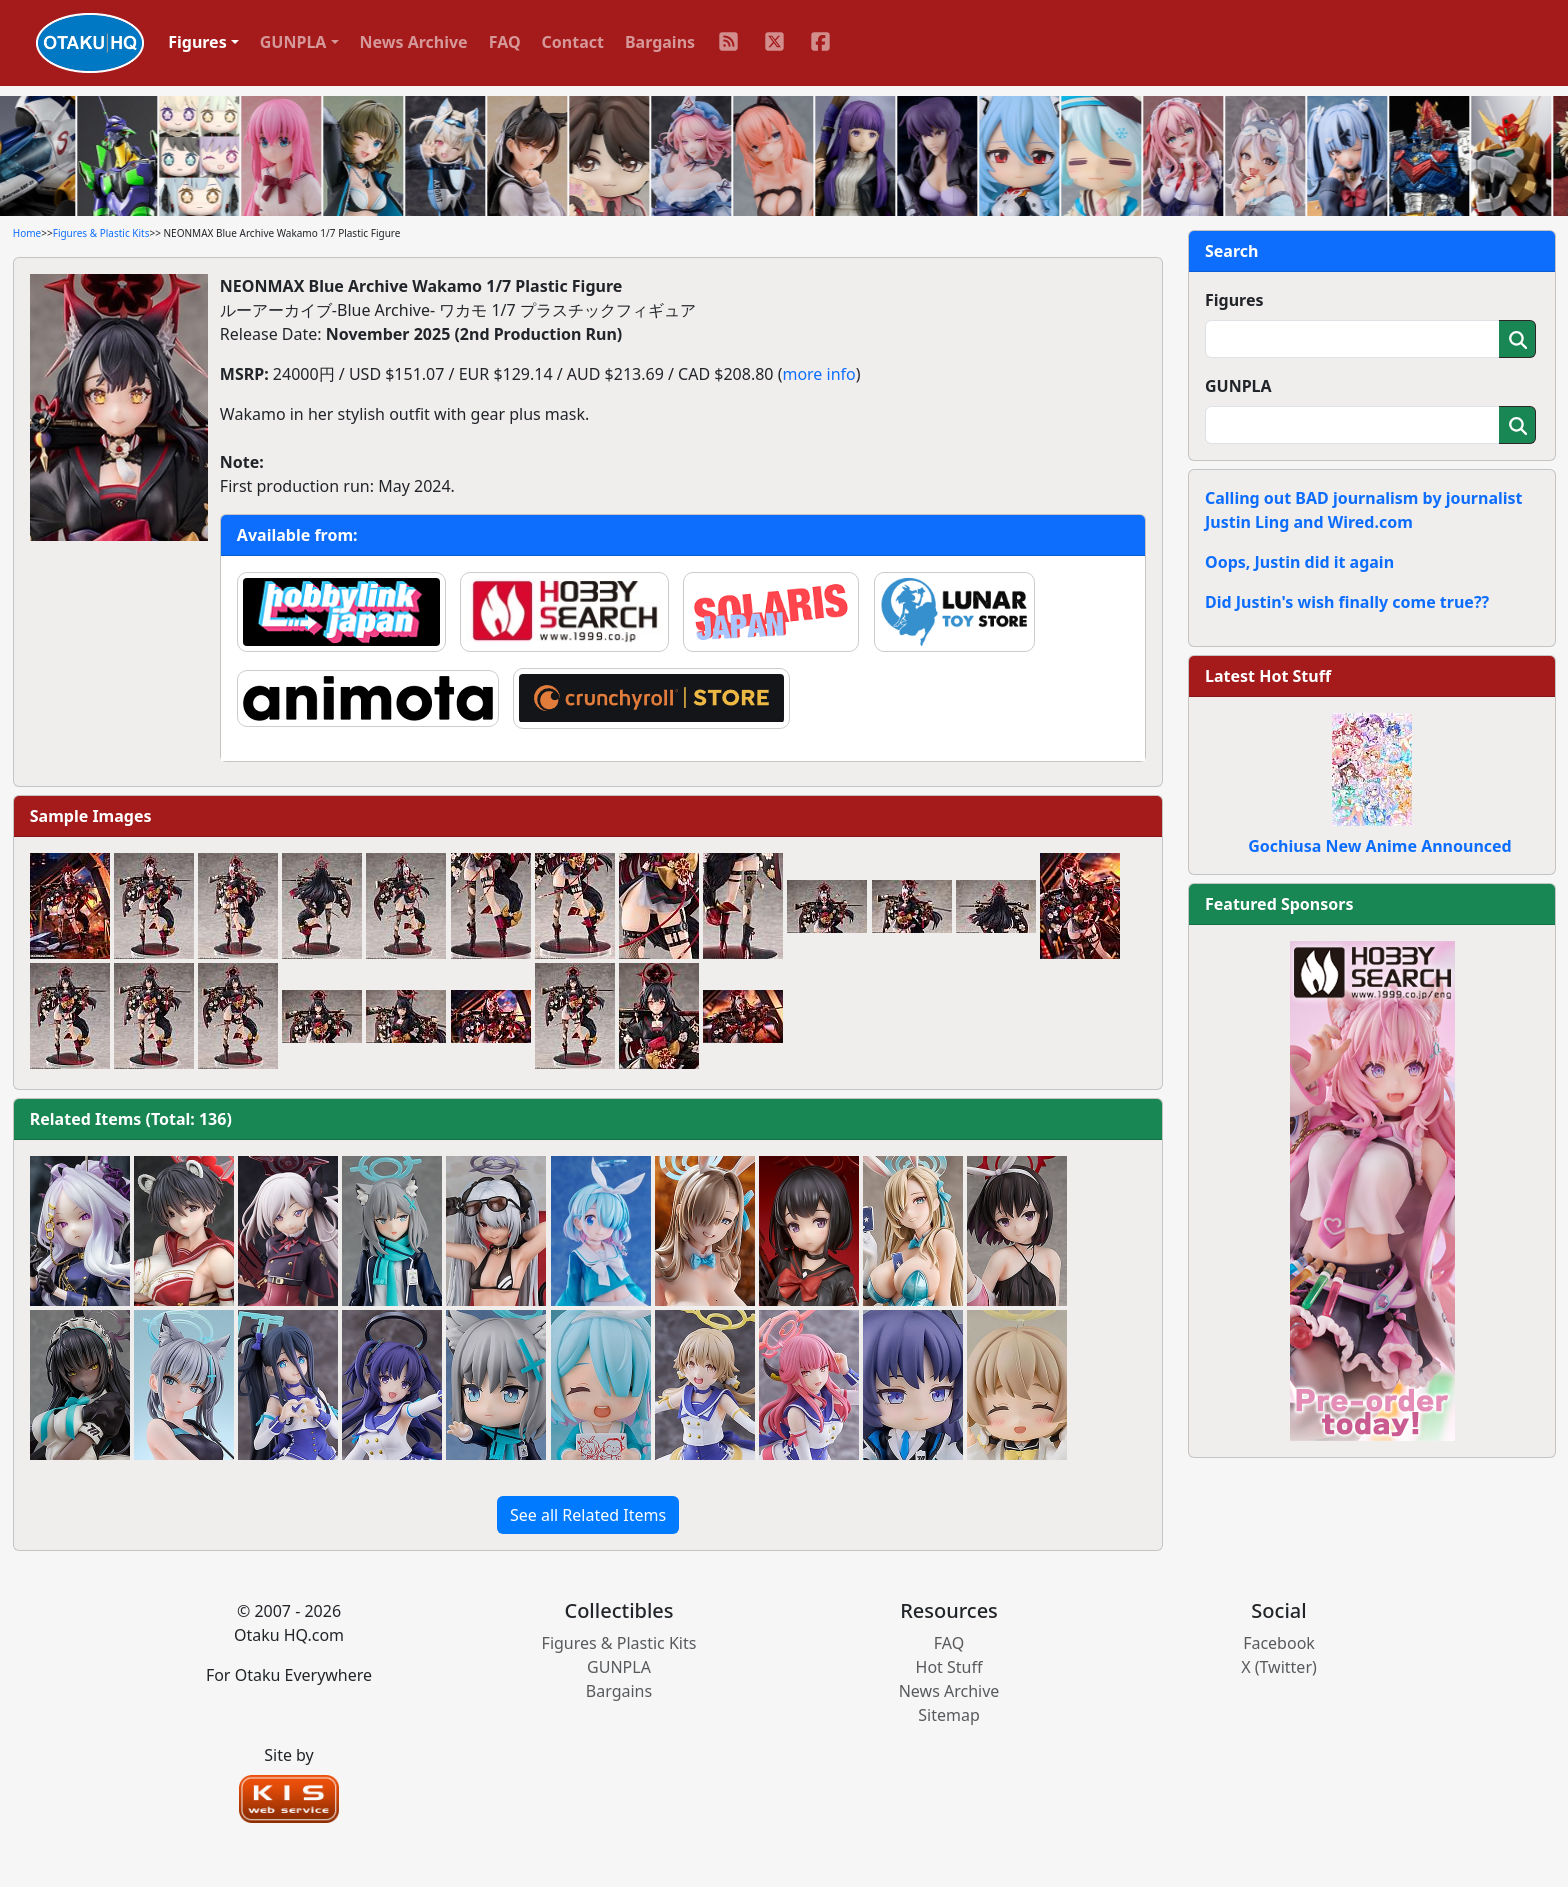 Image resolution: width=1568 pixels, height=1887 pixels. What do you see at coordinates (505, 42) in the screenshot?
I see `FAQ` at bounding box center [505, 42].